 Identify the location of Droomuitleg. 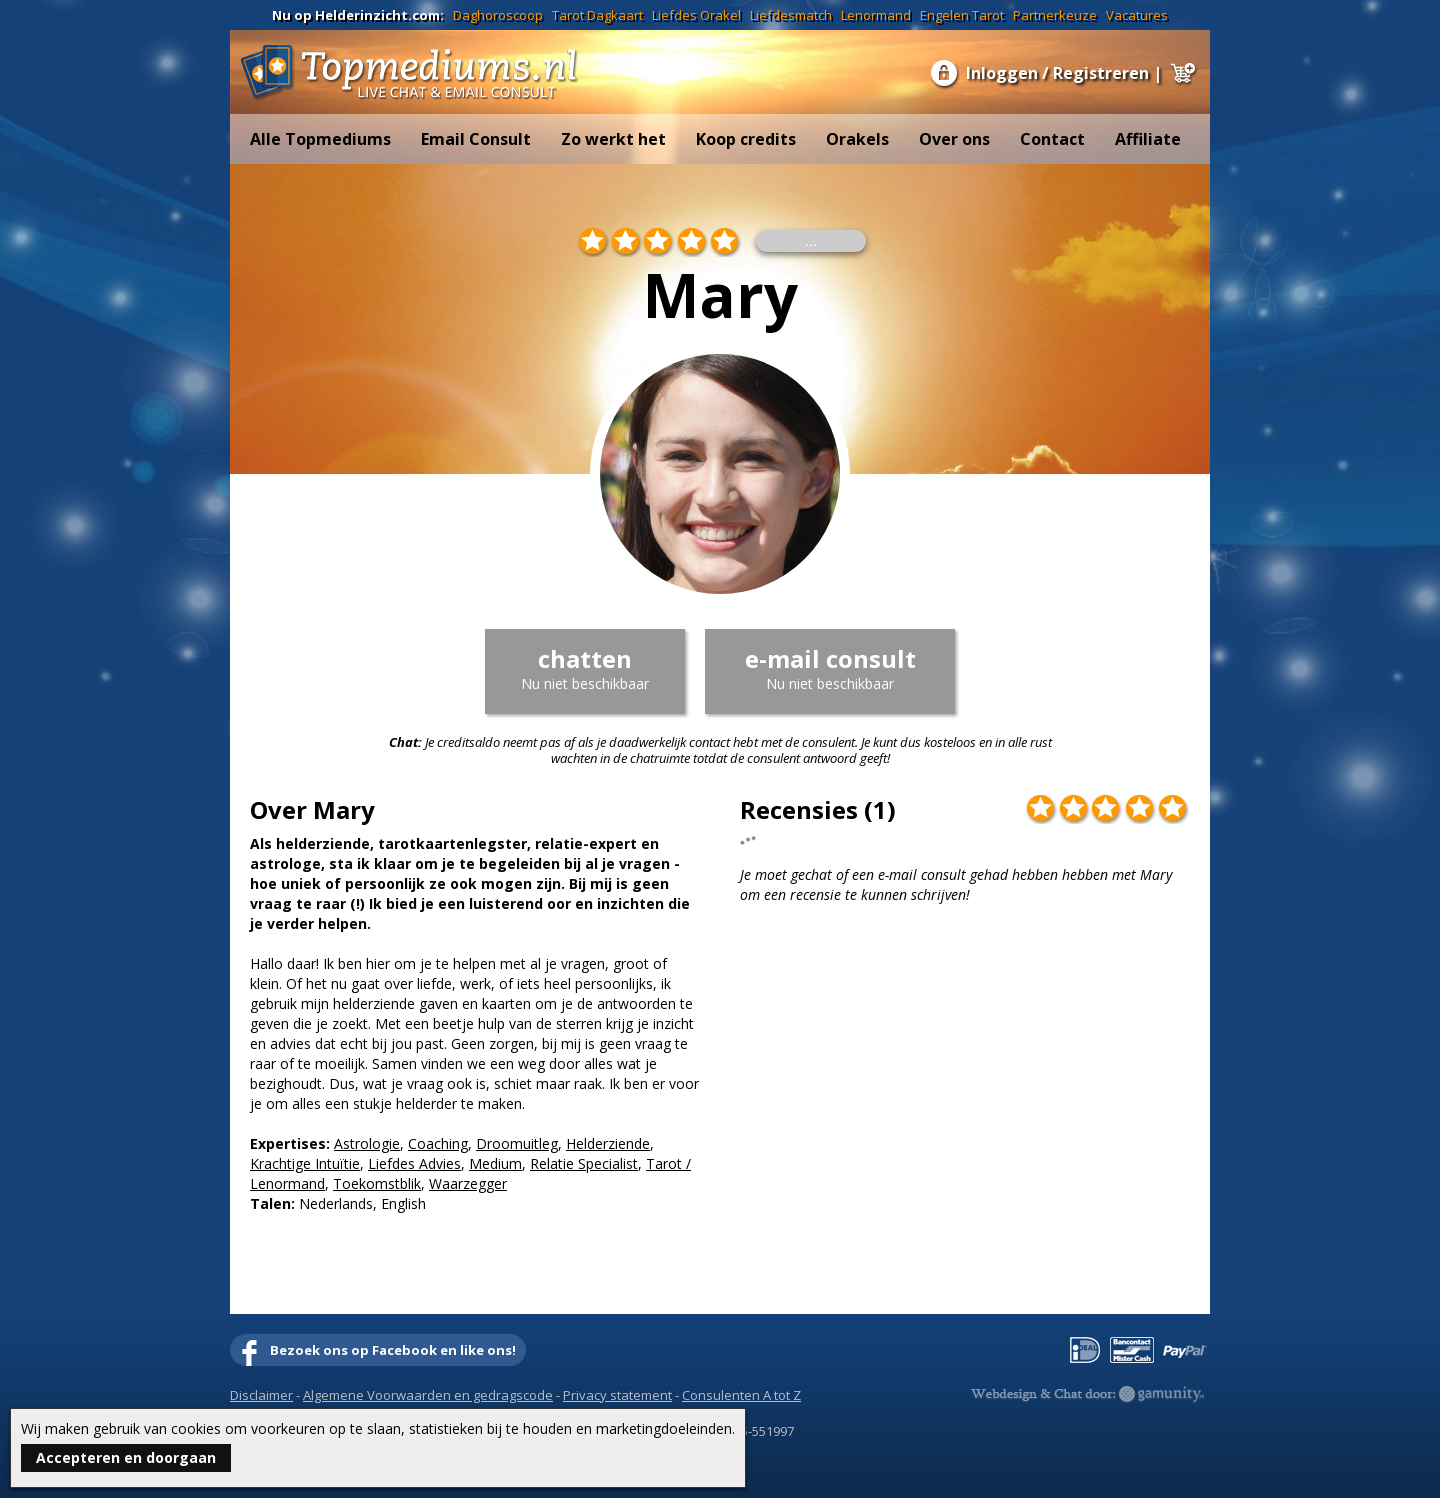
(517, 1143).